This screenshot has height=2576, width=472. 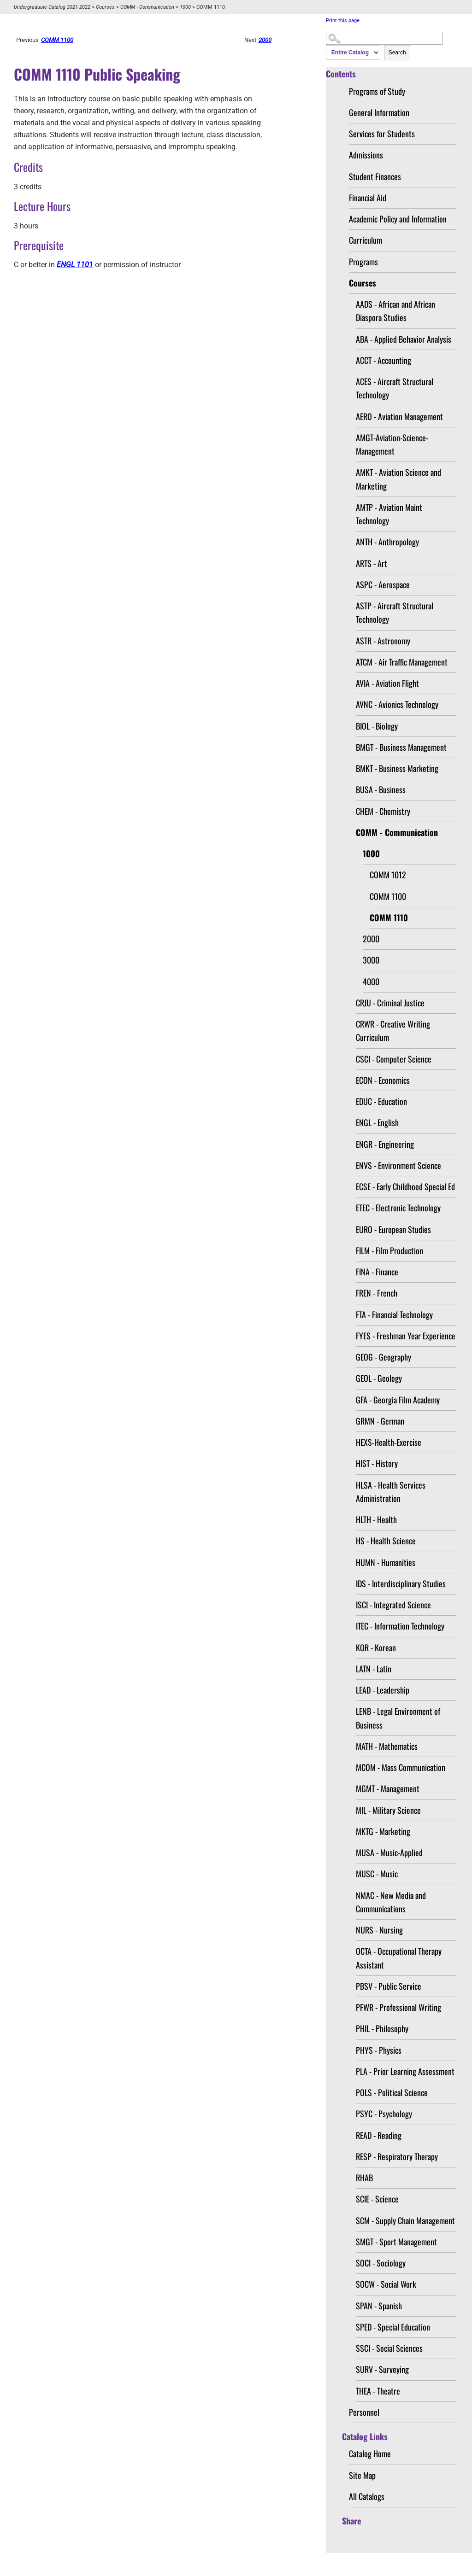 What do you see at coordinates (377, 2199) in the screenshot?
I see `SCIE - Science` at bounding box center [377, 2199].